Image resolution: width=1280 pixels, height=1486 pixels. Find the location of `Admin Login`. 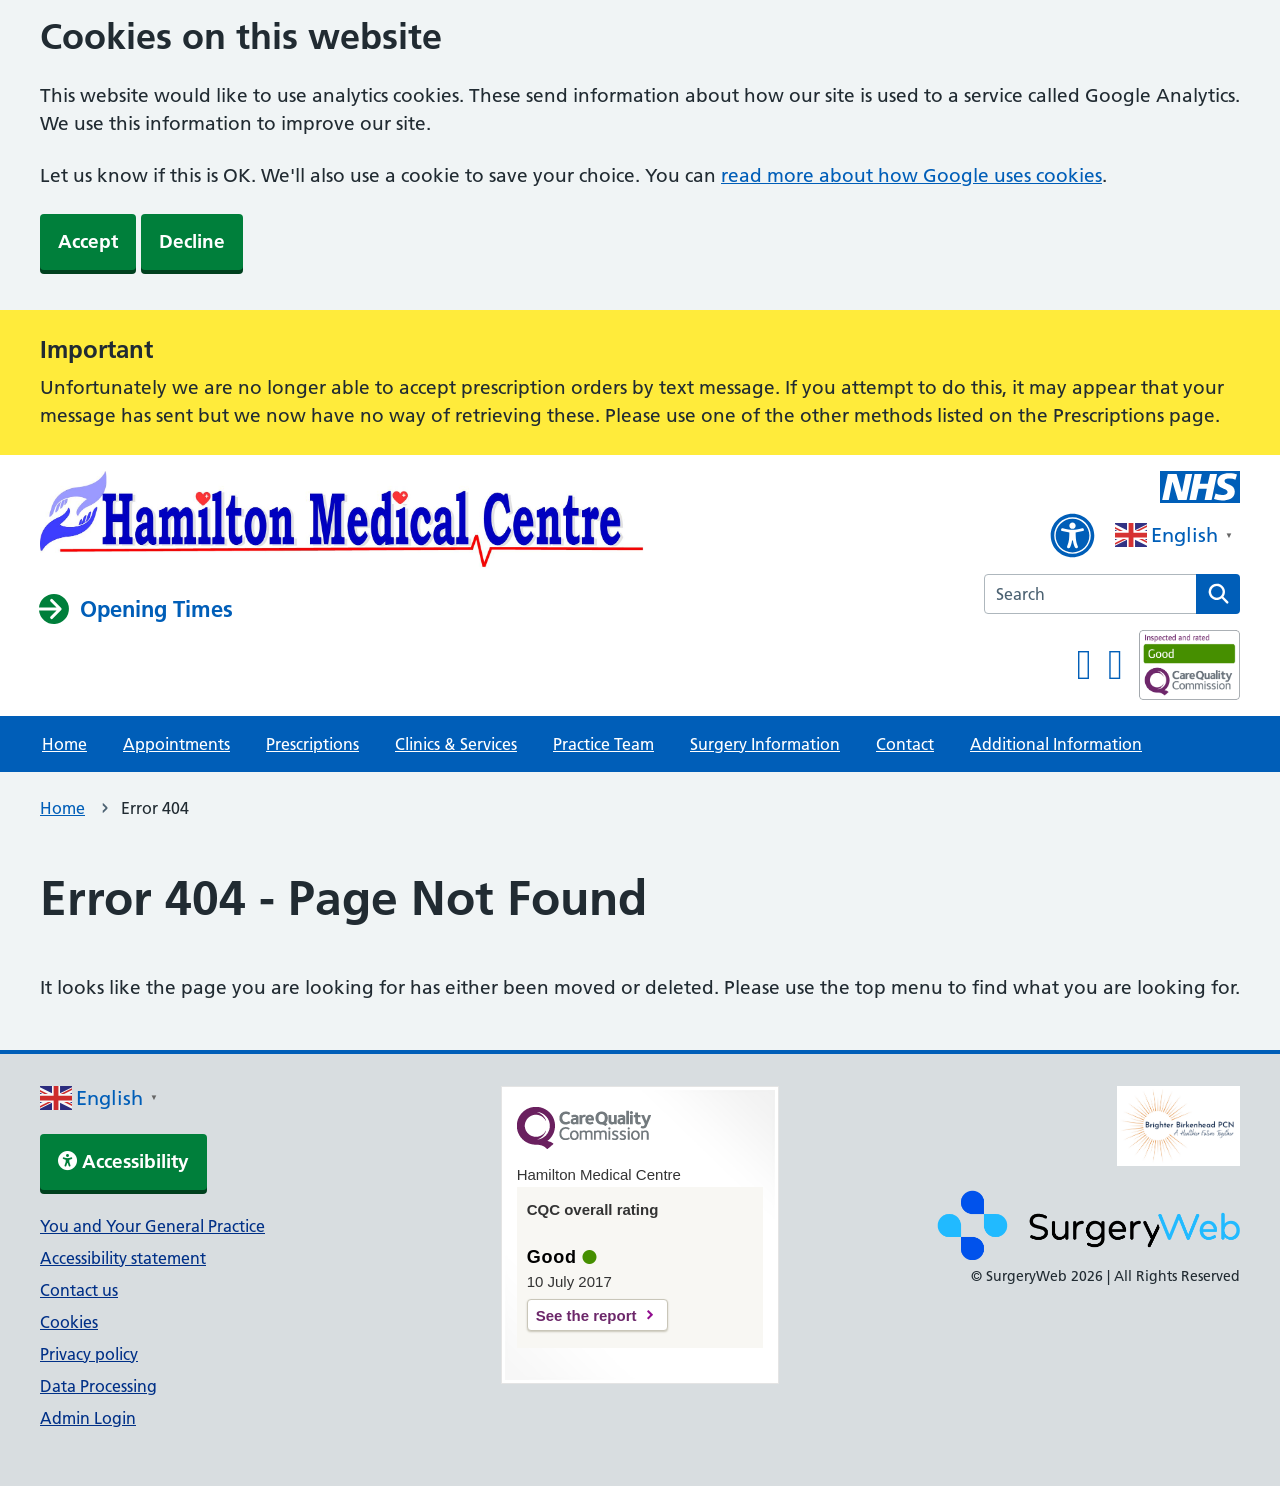

Admin Login is located at coordinates (88, 1418).